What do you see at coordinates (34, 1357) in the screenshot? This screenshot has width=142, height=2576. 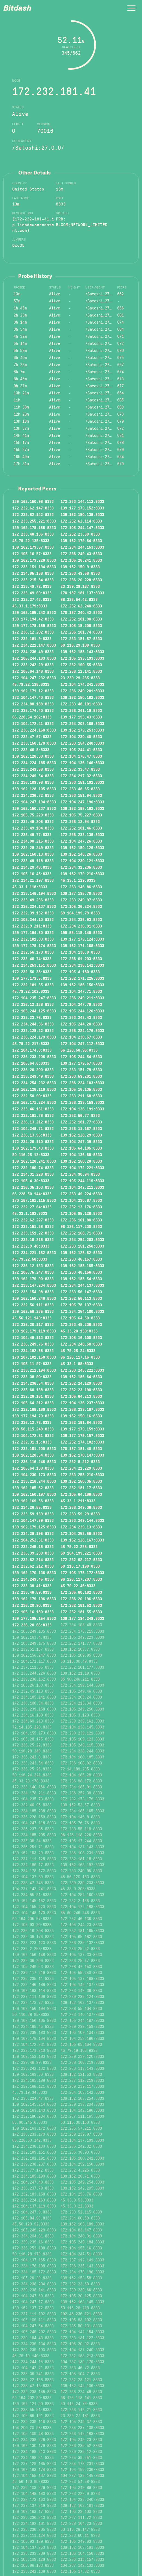 I see `170.187.181.158:8333` at bounding box center [34, 1357].